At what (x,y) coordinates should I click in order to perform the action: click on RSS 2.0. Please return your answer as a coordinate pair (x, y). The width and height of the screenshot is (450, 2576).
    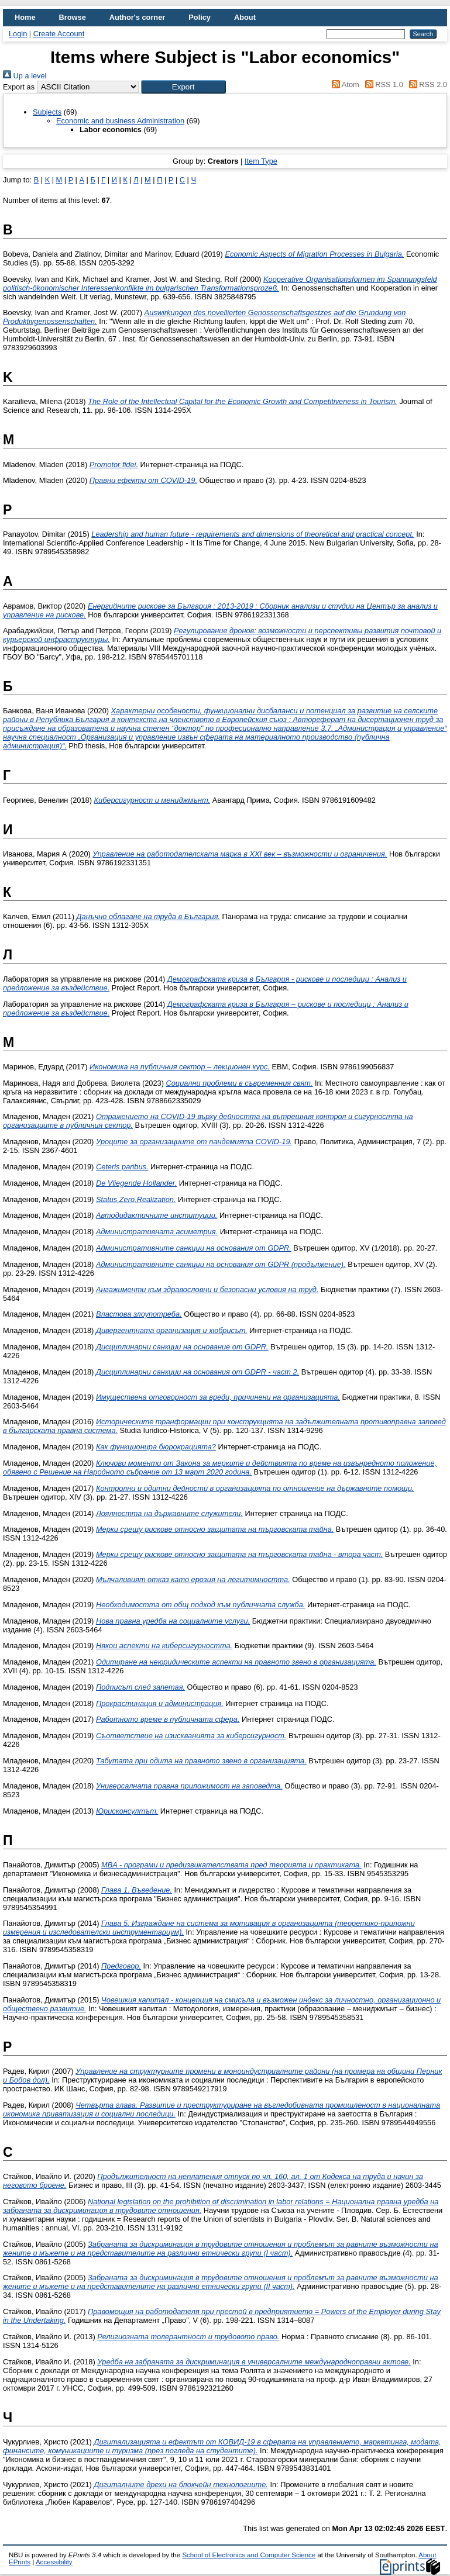
    Looking at the image, I should click on (426, 84).